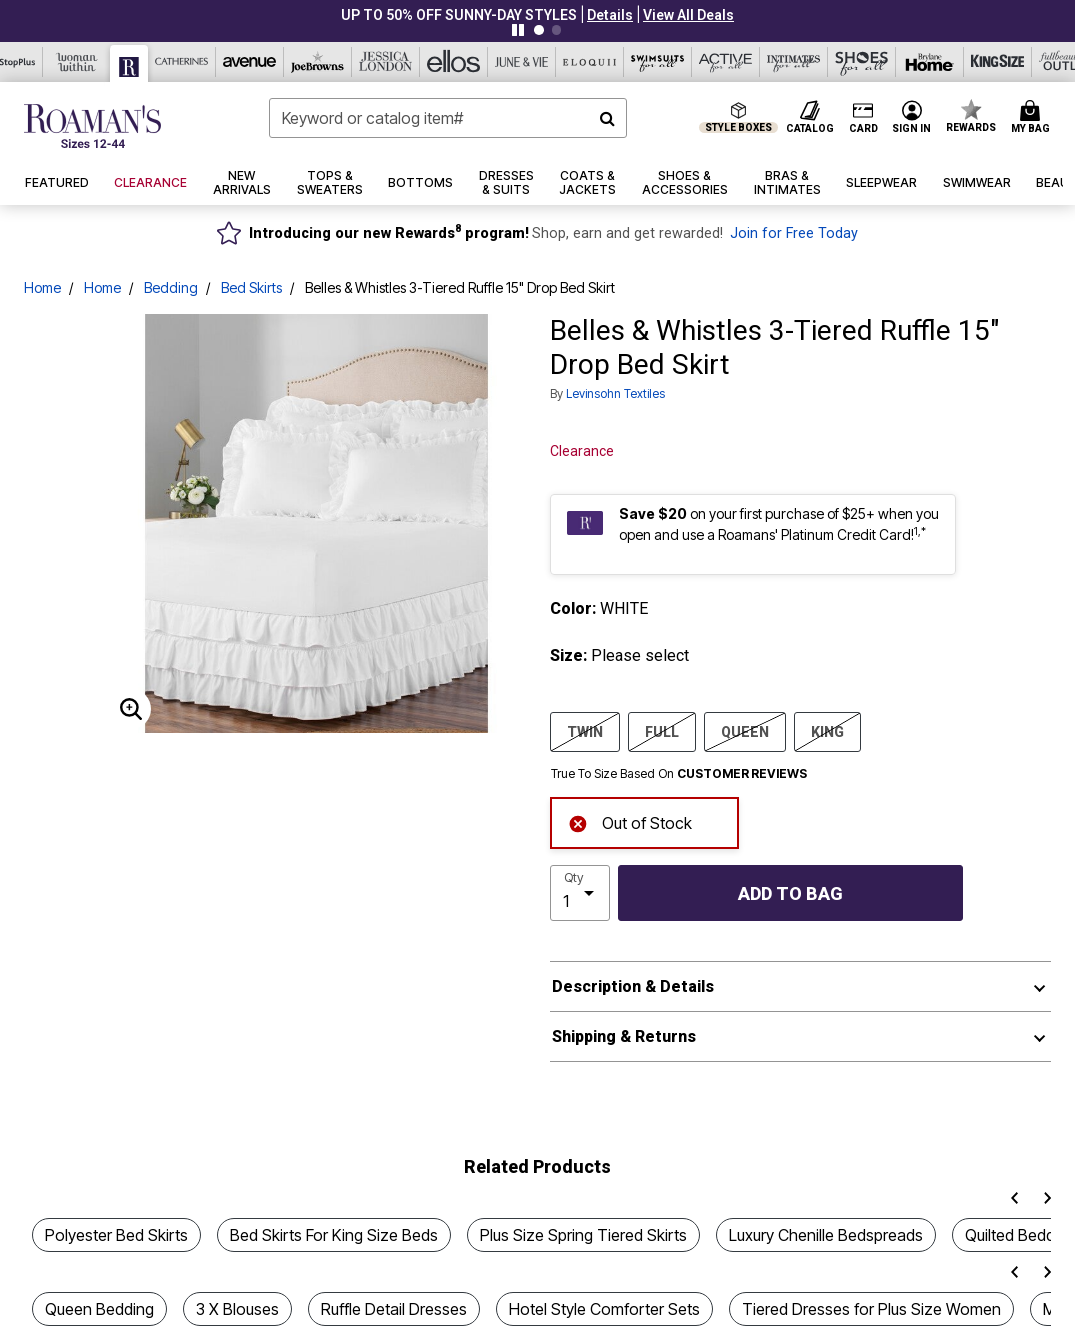  What do you see at coordinates (1033, 118) in the screenshot?
I see `[Cart 0 Items]` at bounding box center [1033, 118].